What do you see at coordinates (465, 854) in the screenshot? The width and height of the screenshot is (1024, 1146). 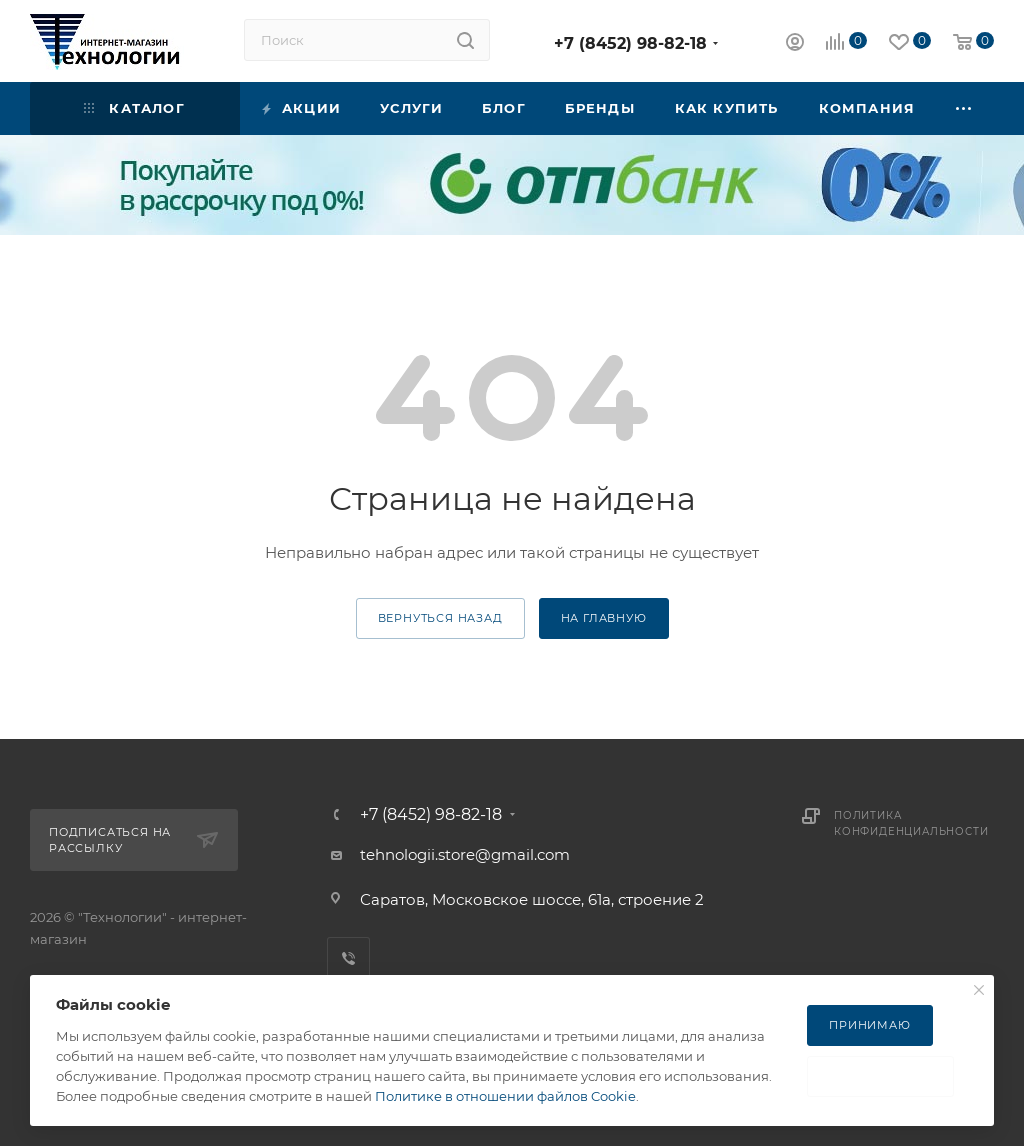 I see `tehnologii.store@gmail.com` at bounding box center [465, 854].